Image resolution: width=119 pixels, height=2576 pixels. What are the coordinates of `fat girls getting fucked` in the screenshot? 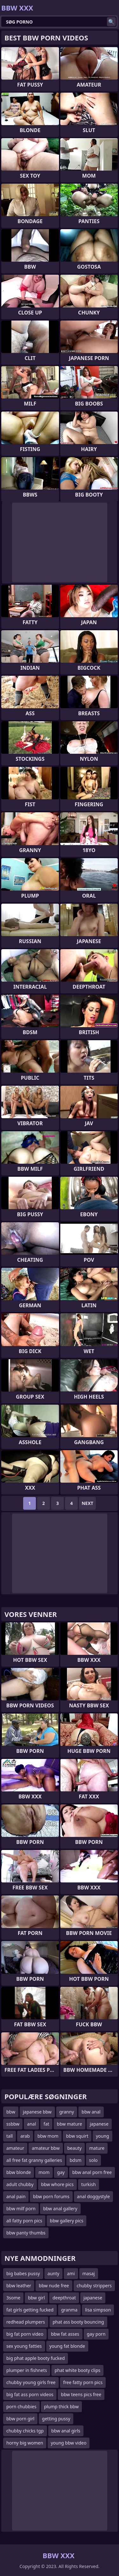 It's located at (30, 2310).